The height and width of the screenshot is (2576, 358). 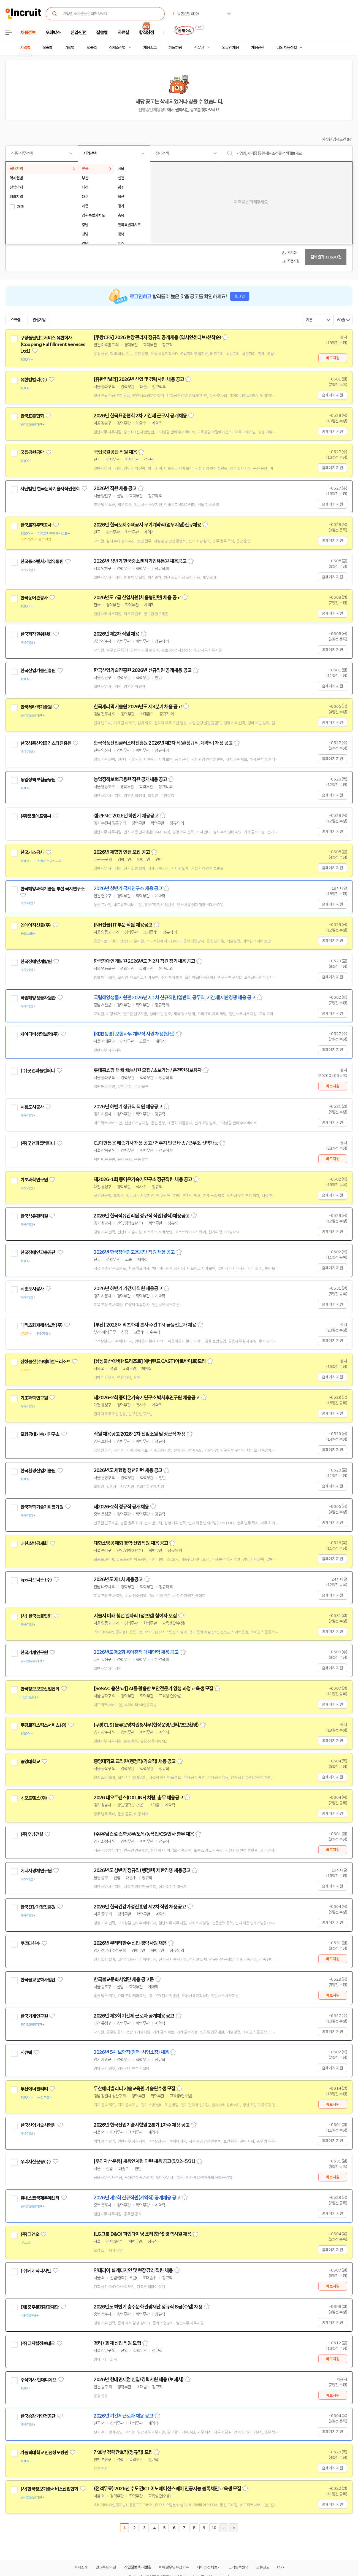 I want to click on 주식회사 현대디에프, so click(x=38, y=2380).